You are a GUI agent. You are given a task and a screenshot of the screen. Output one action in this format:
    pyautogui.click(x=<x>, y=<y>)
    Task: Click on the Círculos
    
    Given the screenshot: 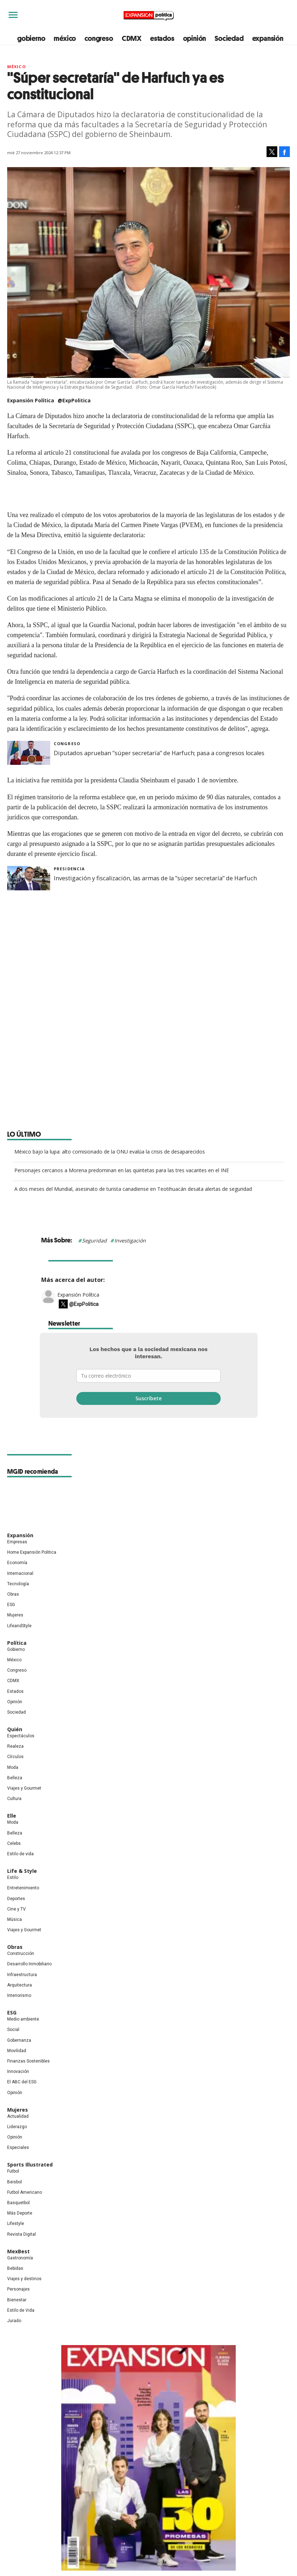 What is the action you would take?
    pyautogui.click(x=15, y=1756)
    